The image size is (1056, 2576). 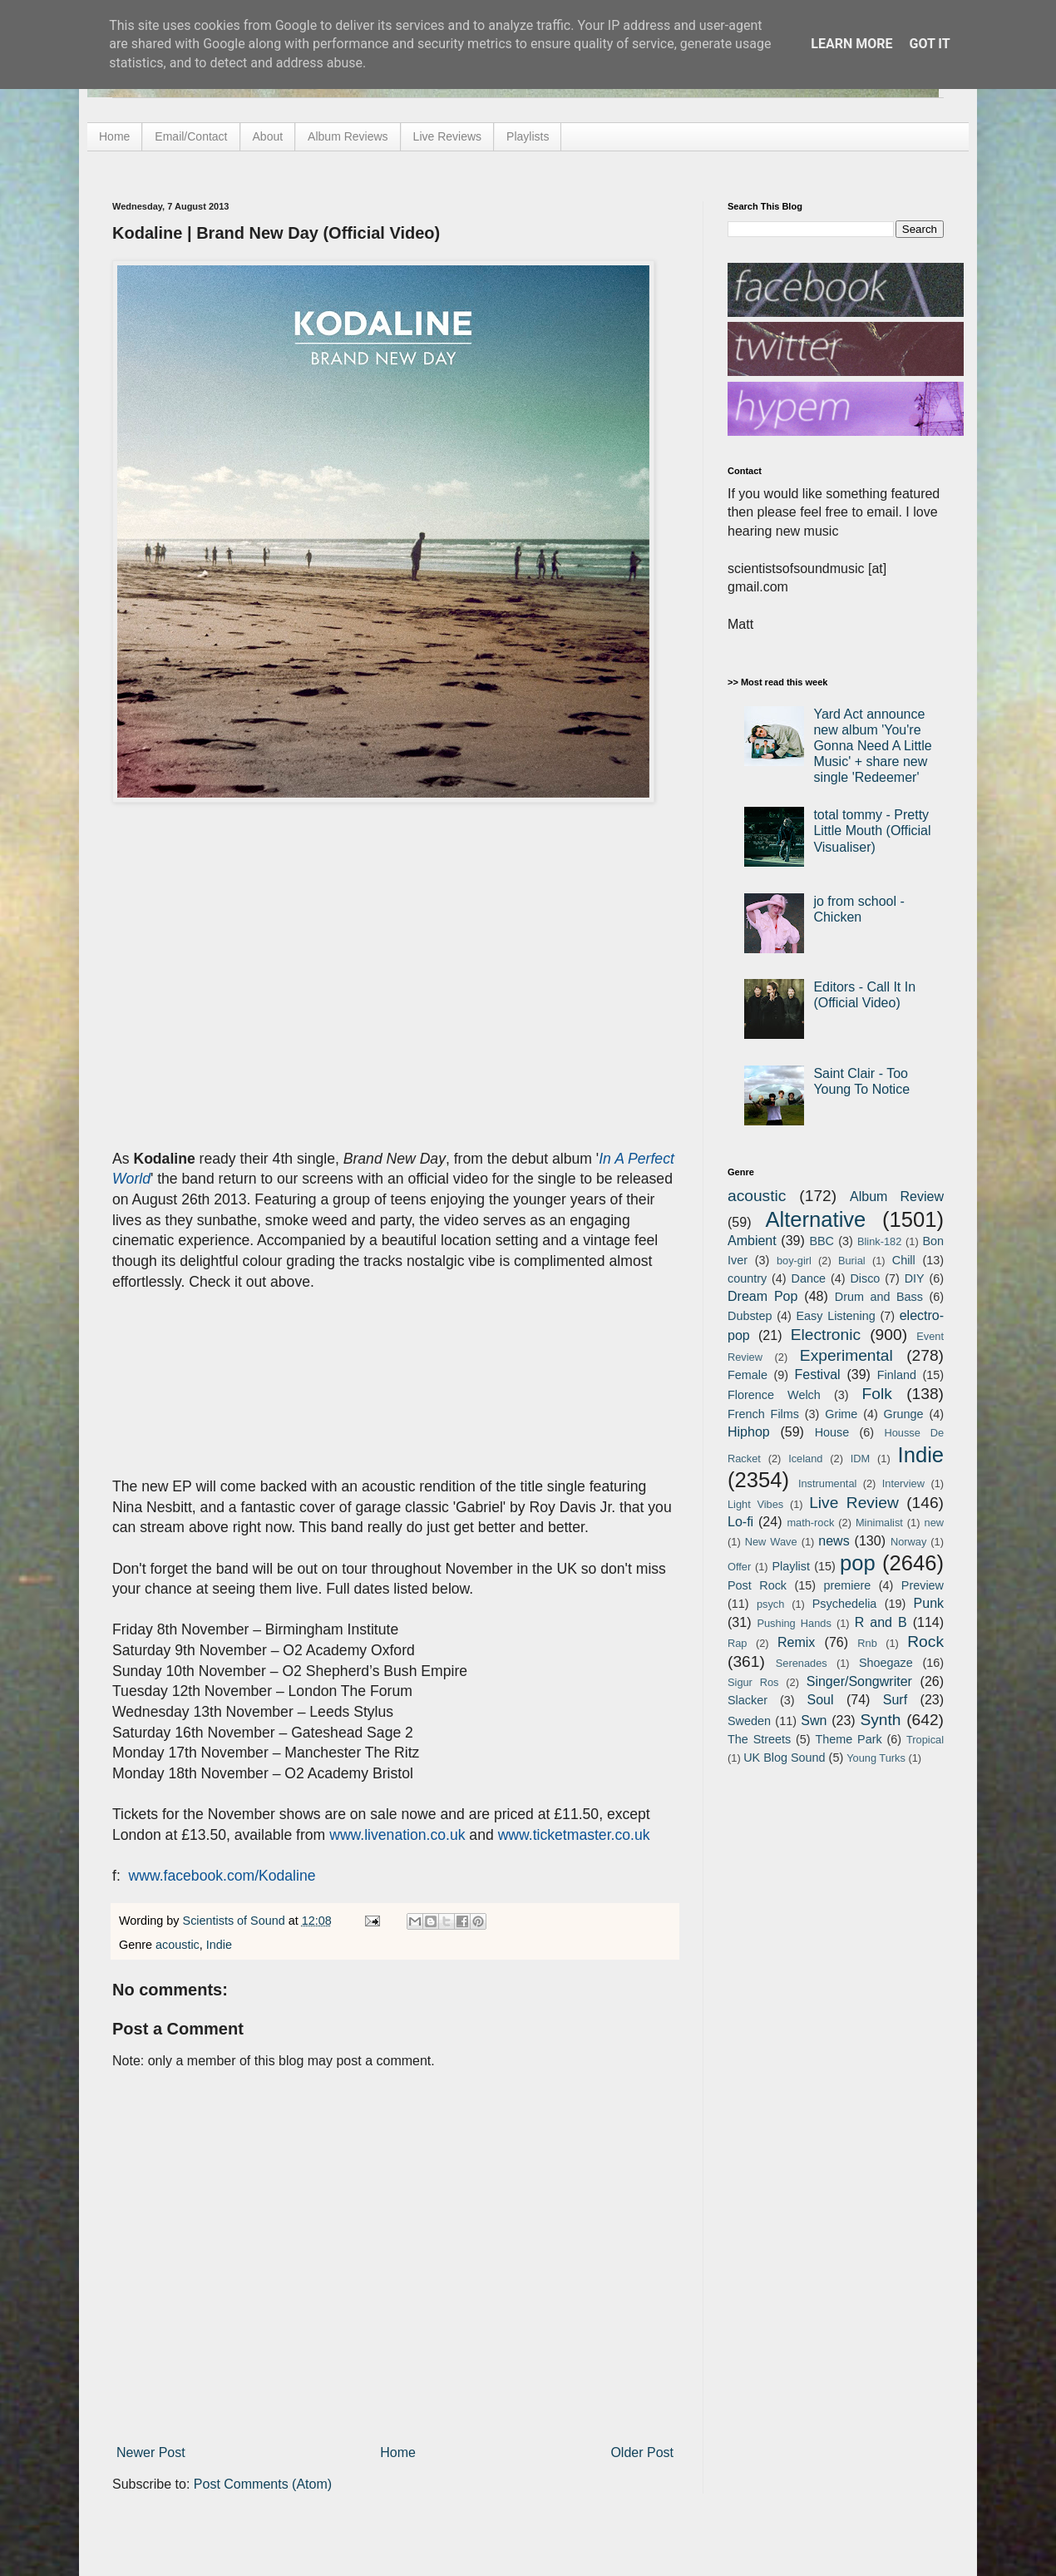 I want to click on Preview, so click(x=922, y=1585).